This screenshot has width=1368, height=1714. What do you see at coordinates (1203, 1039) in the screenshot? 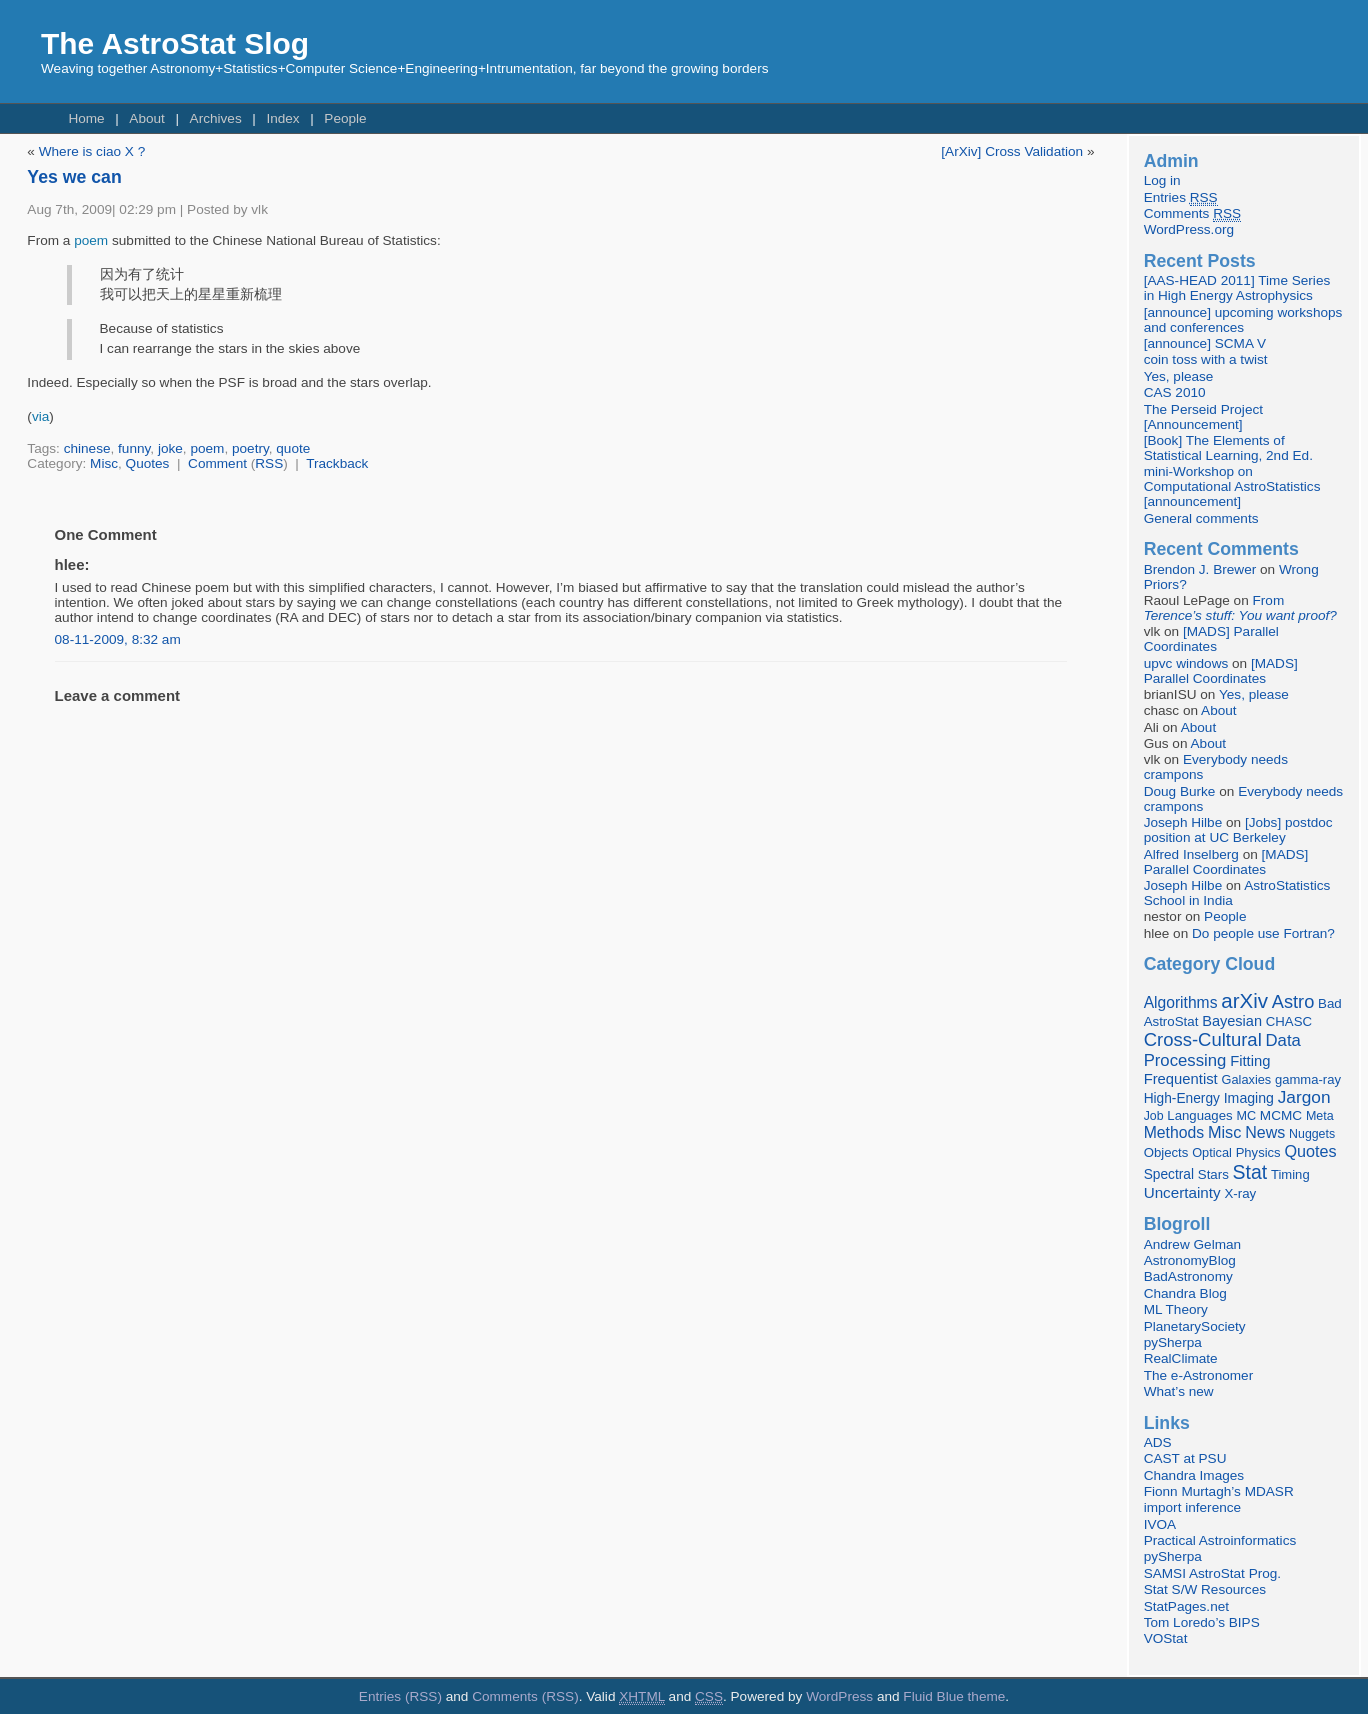
I see `Cross-Cultural` at bounding box center [1203, 1039].